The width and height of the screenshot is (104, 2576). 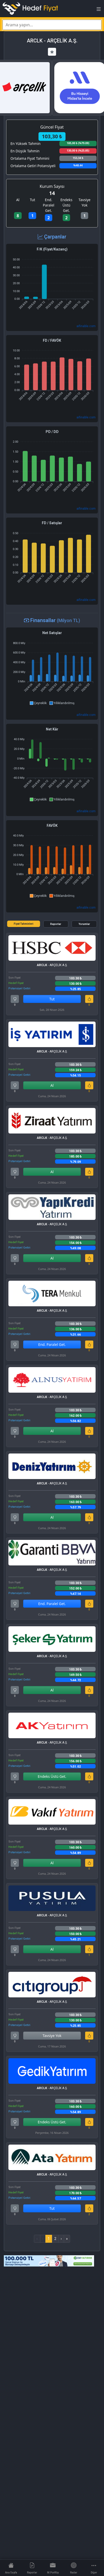 What do you see at coordinates (52, 1588) in the screenshot?
I see `[tabpanel]` at bounding box center [52, 1588].